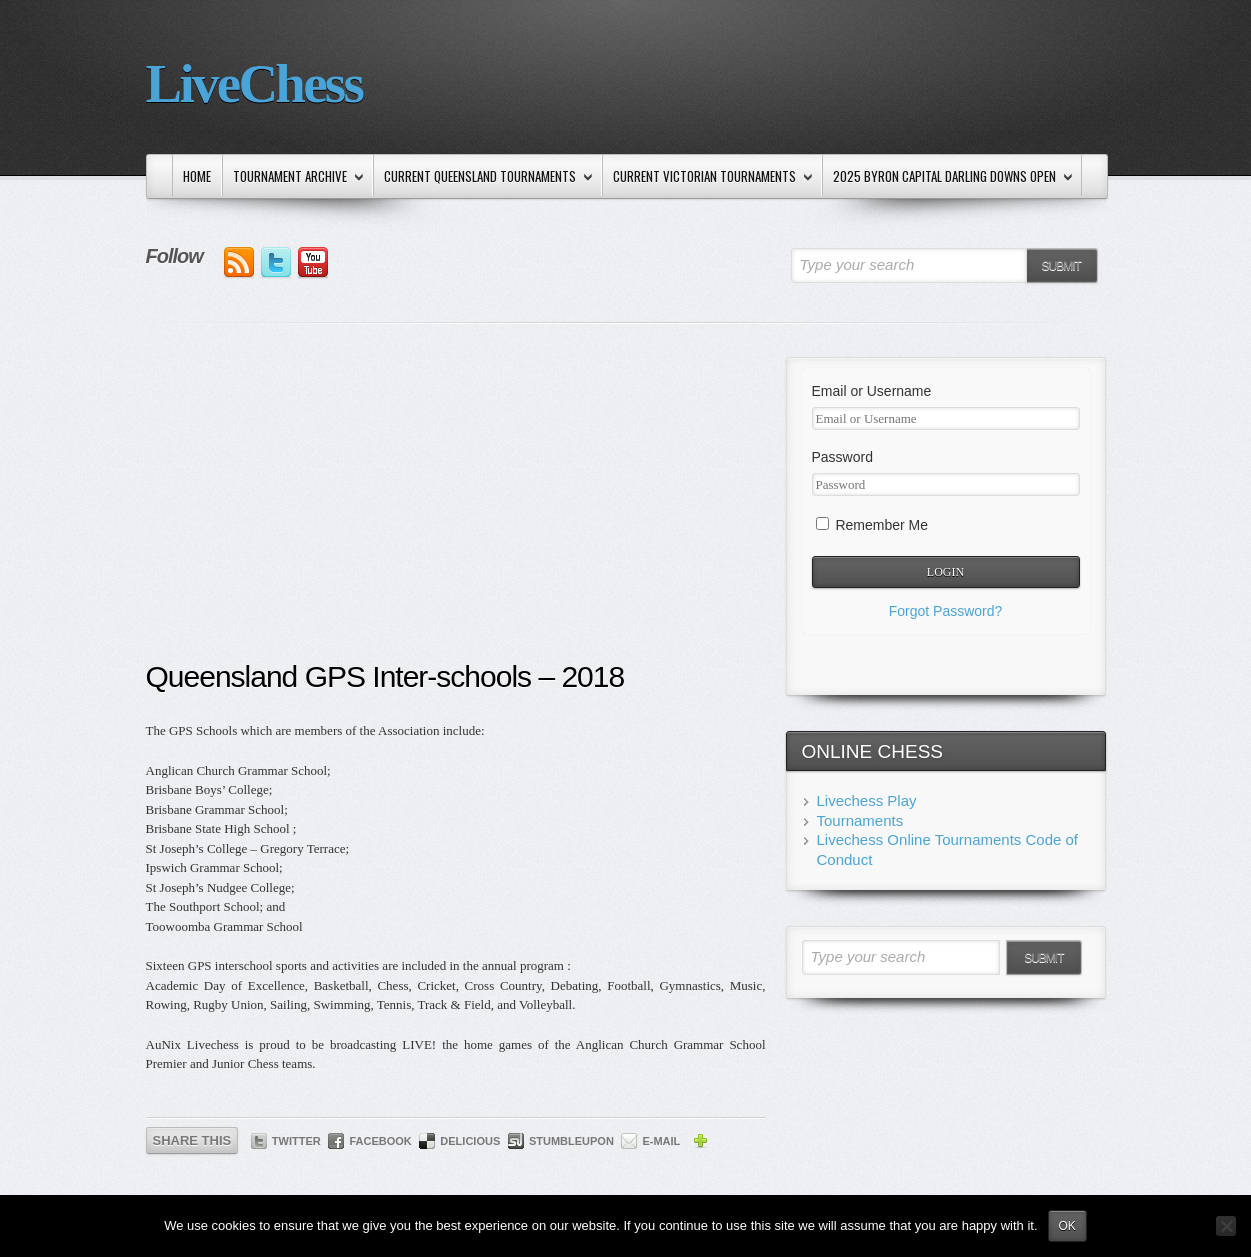  What do you see at coordinates (380, 1141) in the screenshot?
I see `Facebook` at bounding box center [380, 1141].